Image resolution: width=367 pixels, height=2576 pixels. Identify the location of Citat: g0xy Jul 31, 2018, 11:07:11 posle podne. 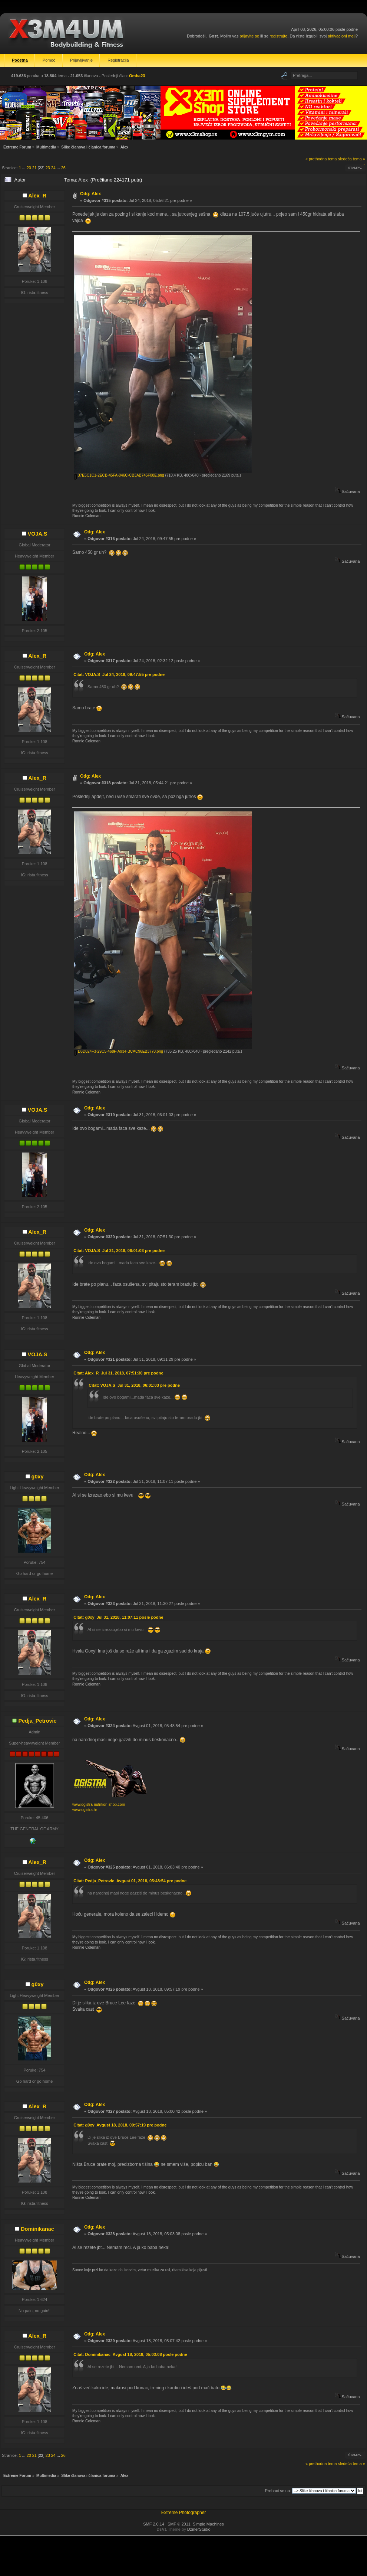
(118, 1617).